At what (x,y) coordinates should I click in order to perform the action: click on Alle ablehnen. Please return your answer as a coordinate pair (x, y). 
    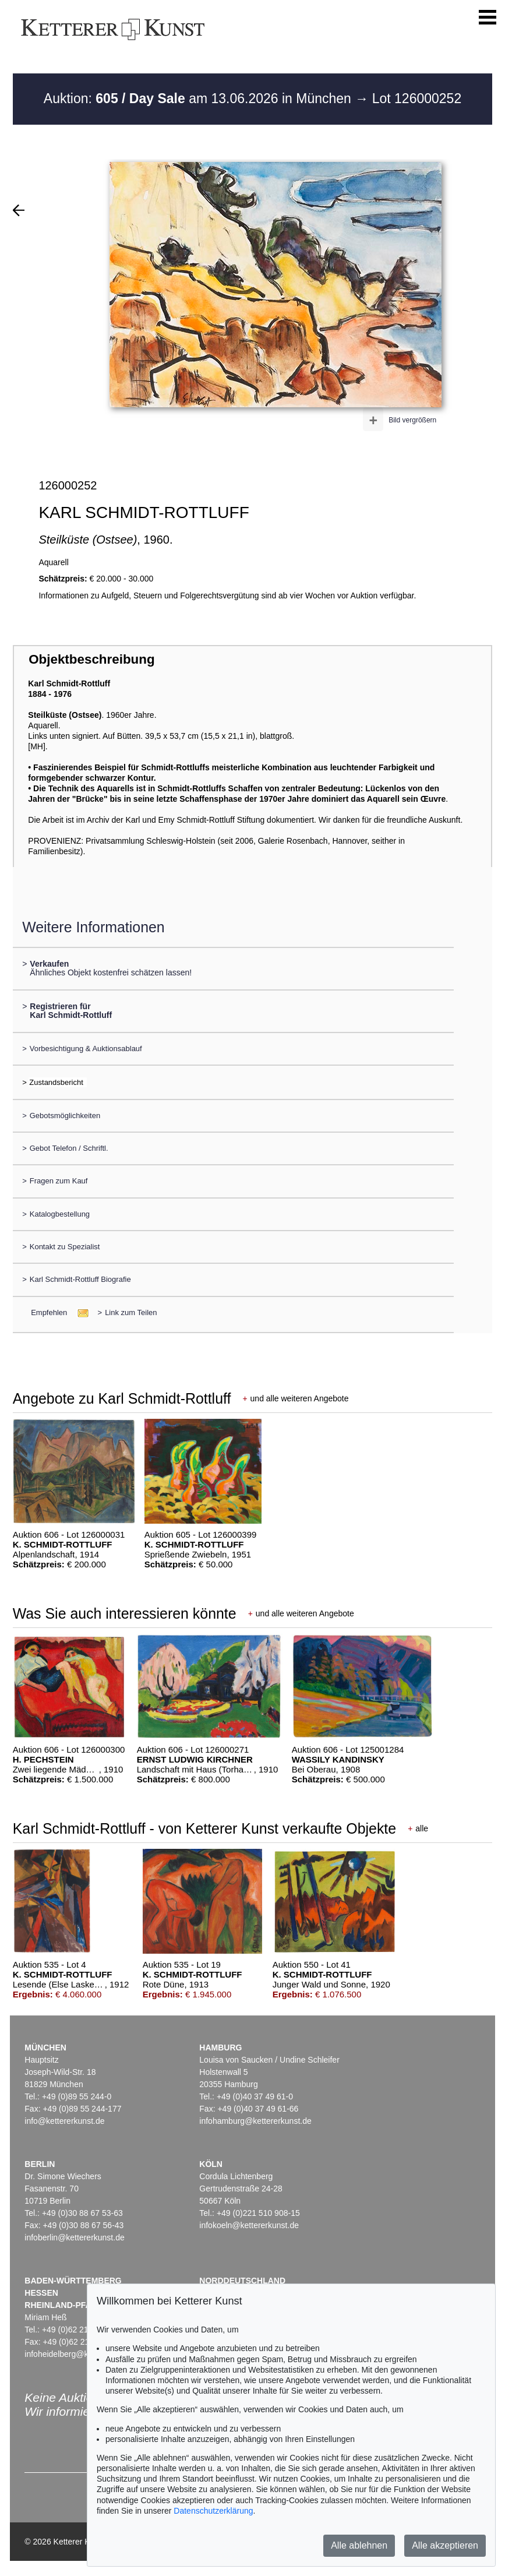
    Looking at the image, I should click on (359, 2545).